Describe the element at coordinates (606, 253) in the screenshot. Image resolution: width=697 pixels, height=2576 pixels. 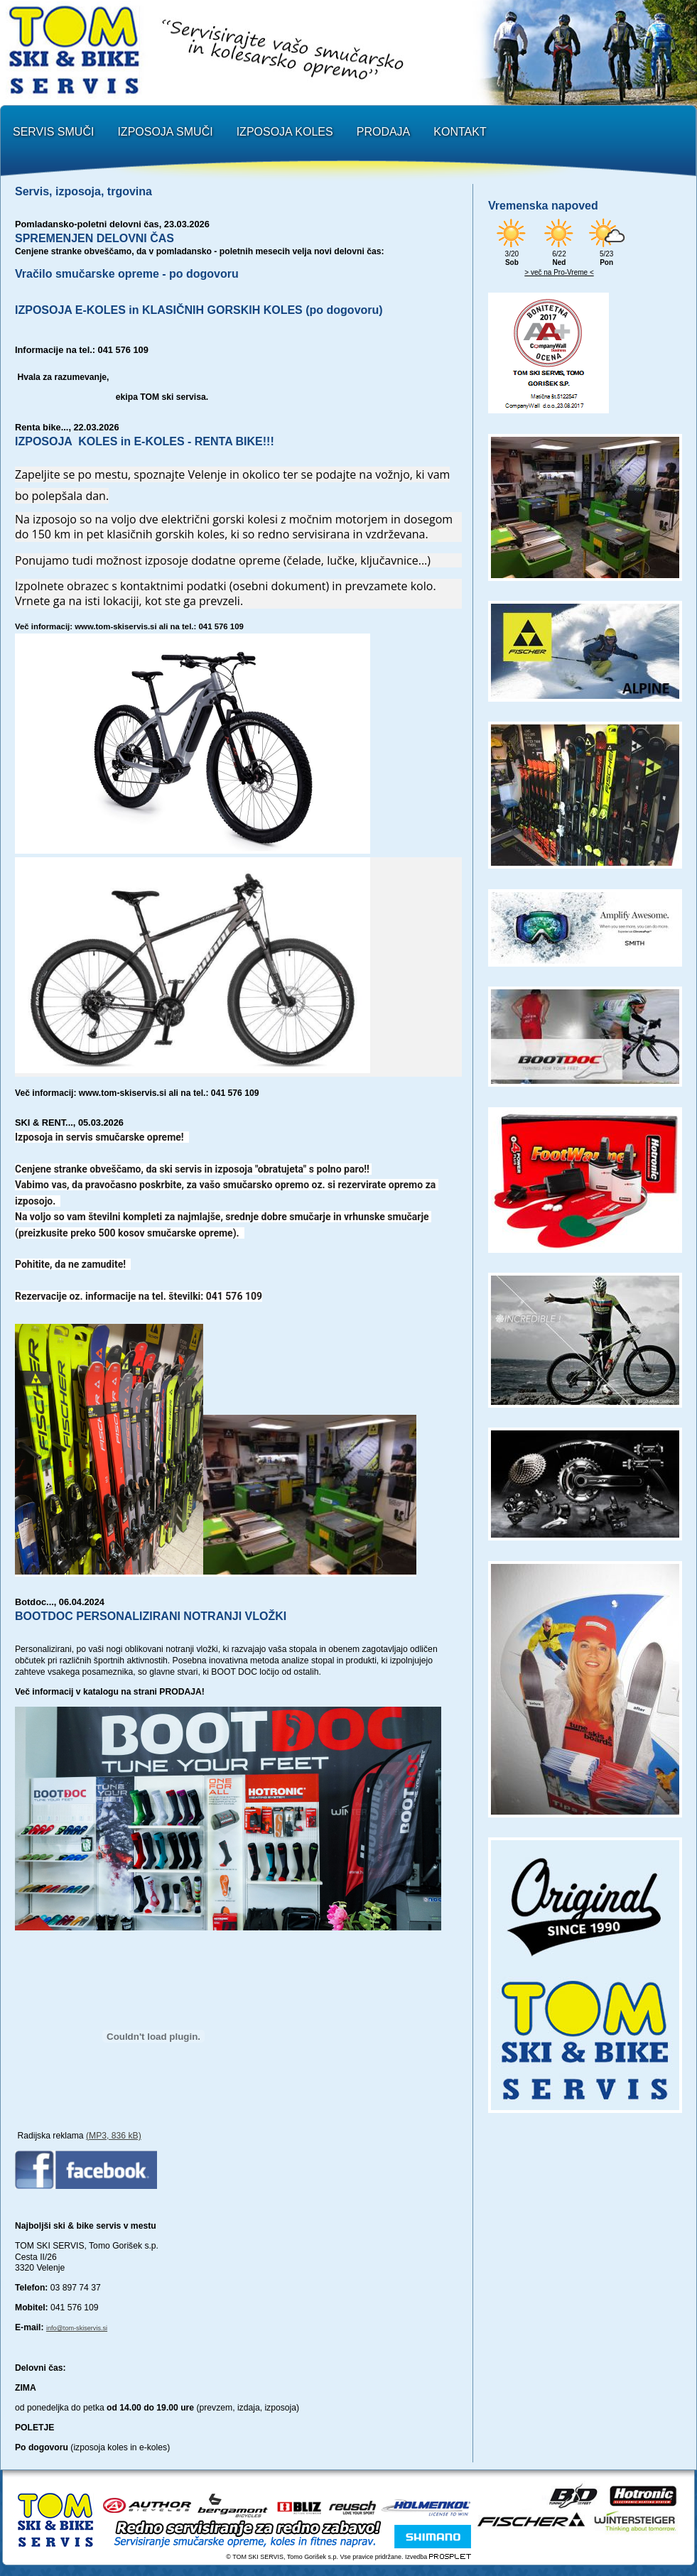
I see `5/23` at that location.